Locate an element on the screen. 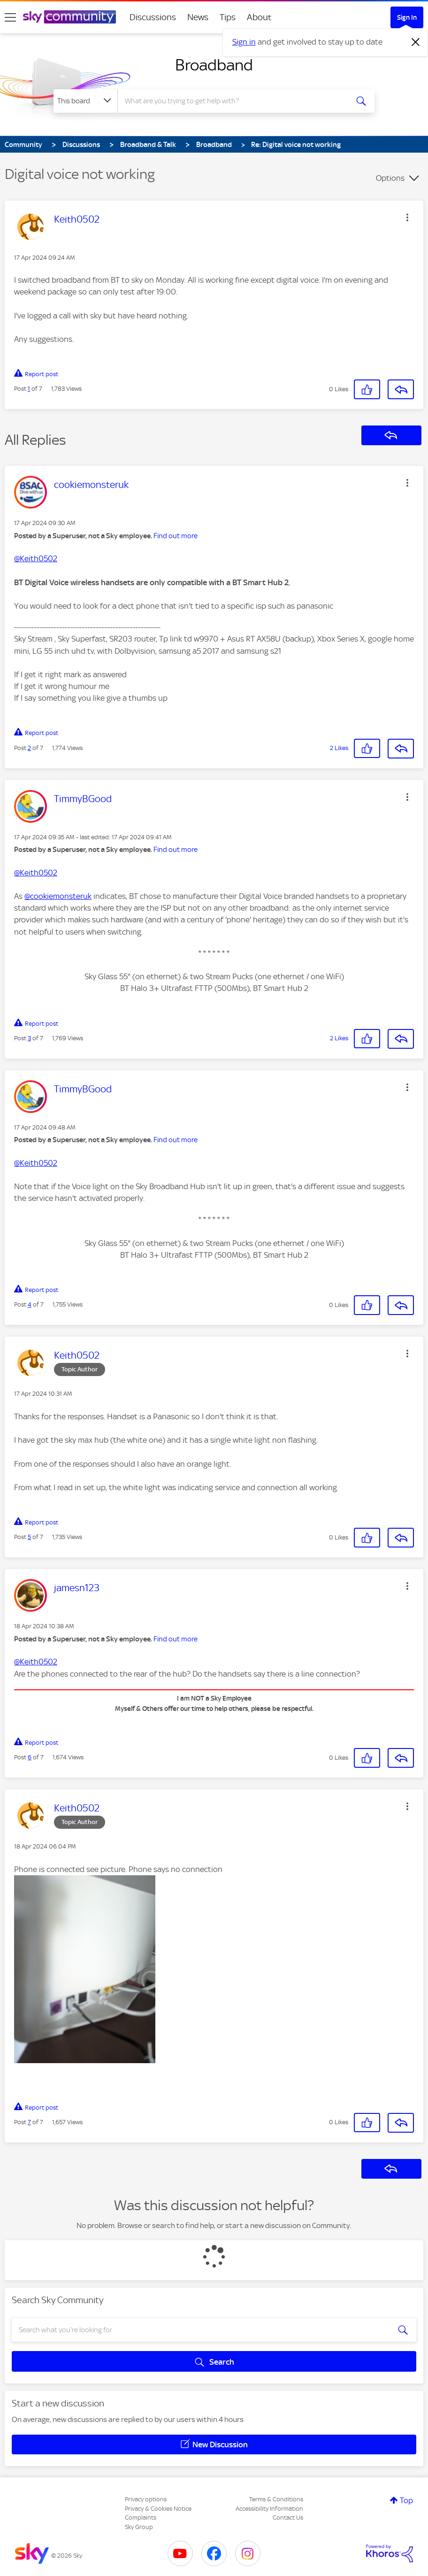  [site navigation] is located at coordinates (10, 17).